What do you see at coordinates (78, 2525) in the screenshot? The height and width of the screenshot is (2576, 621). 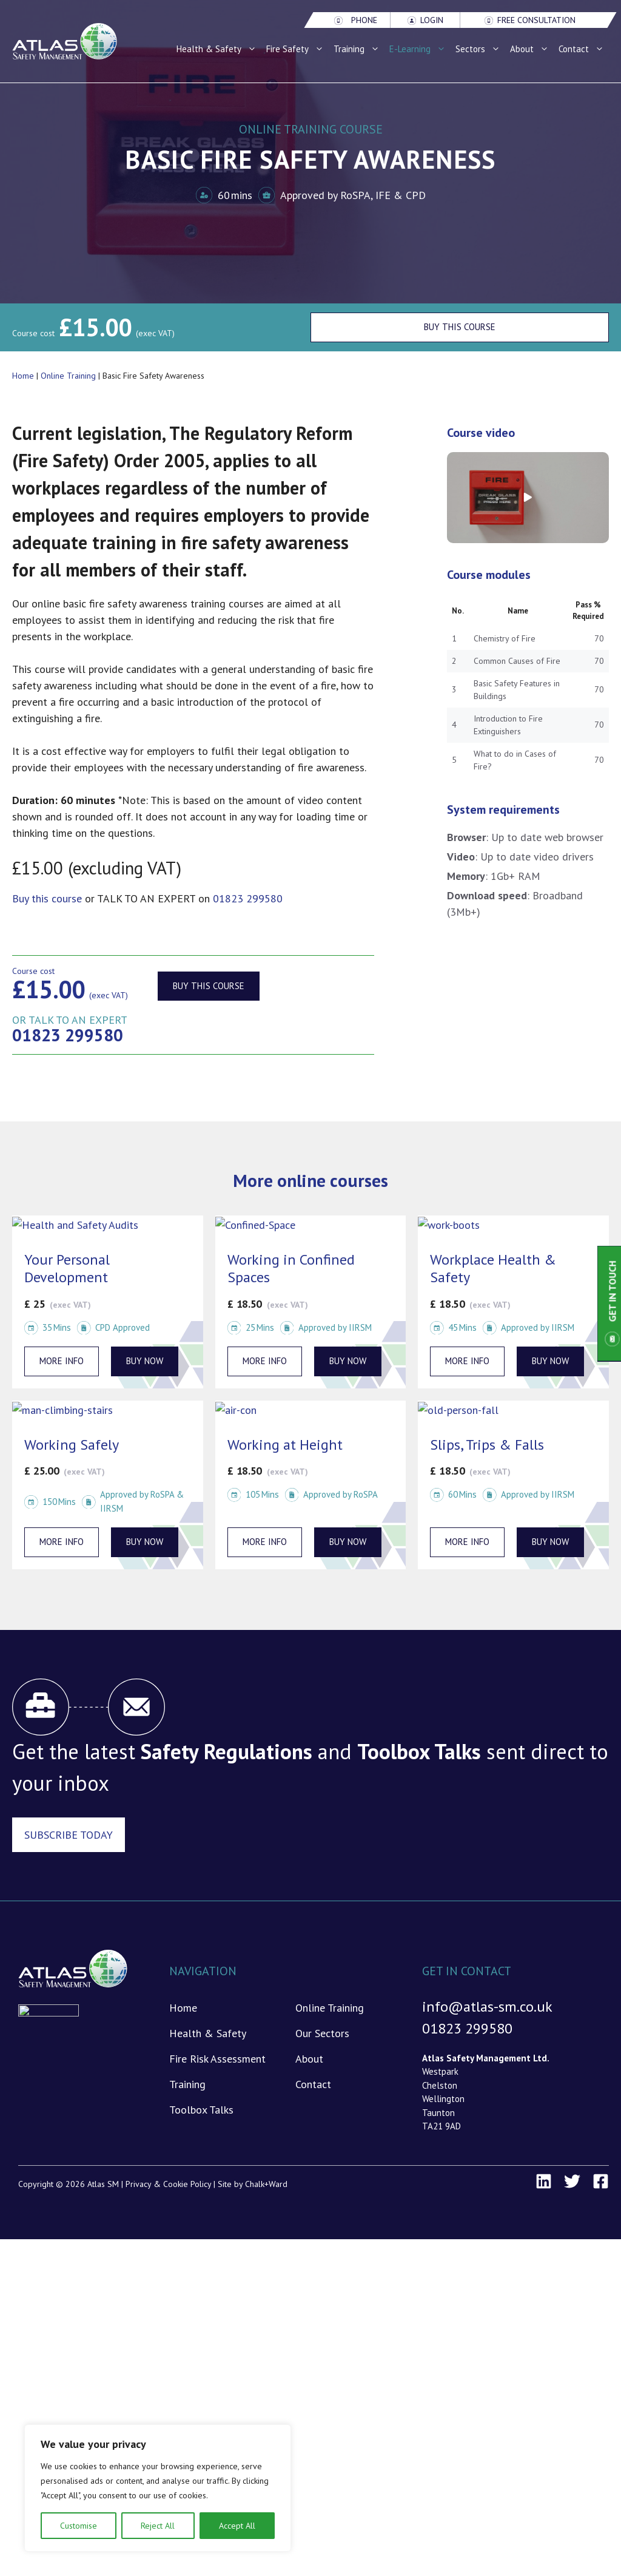 I see `Customise` at bounding box center [78, 2525].